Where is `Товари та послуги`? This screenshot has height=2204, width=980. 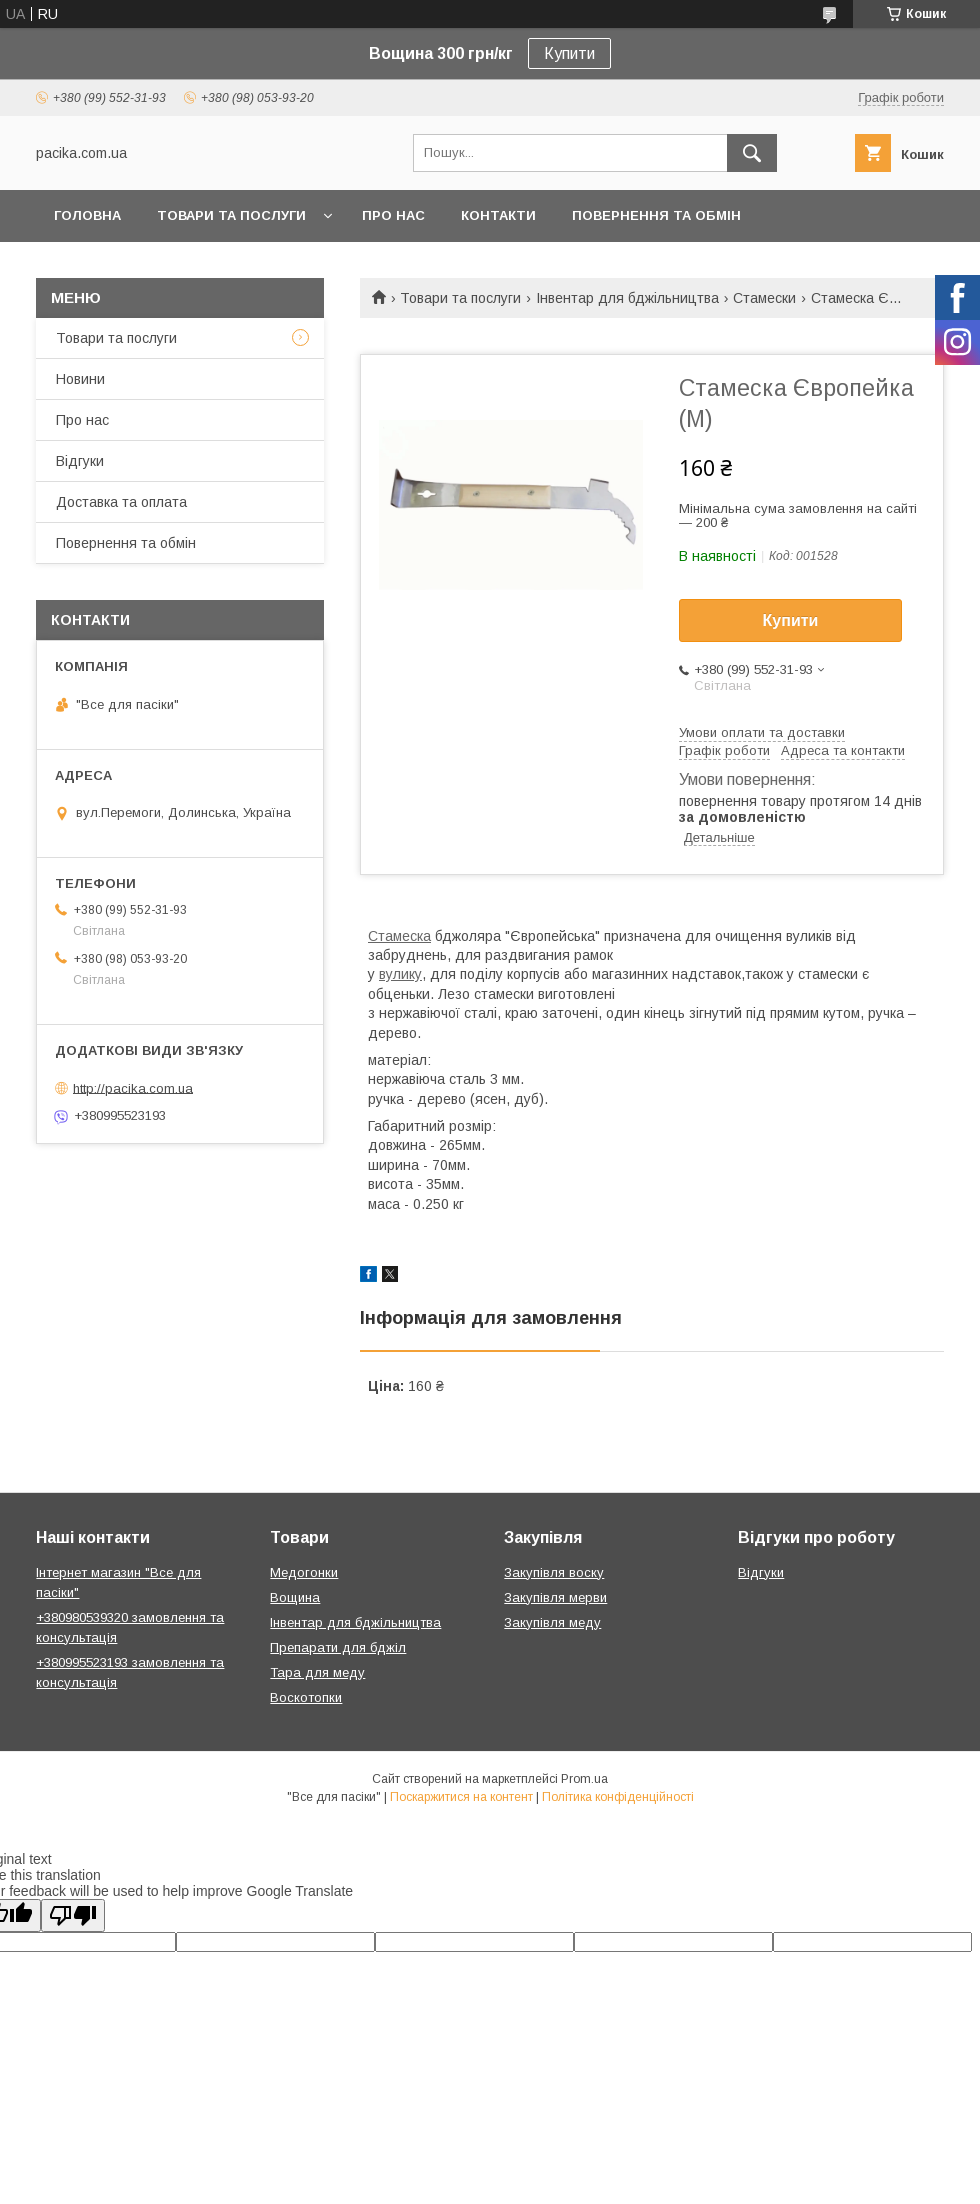
Товари та послуги is located at coordinates (231, 215).